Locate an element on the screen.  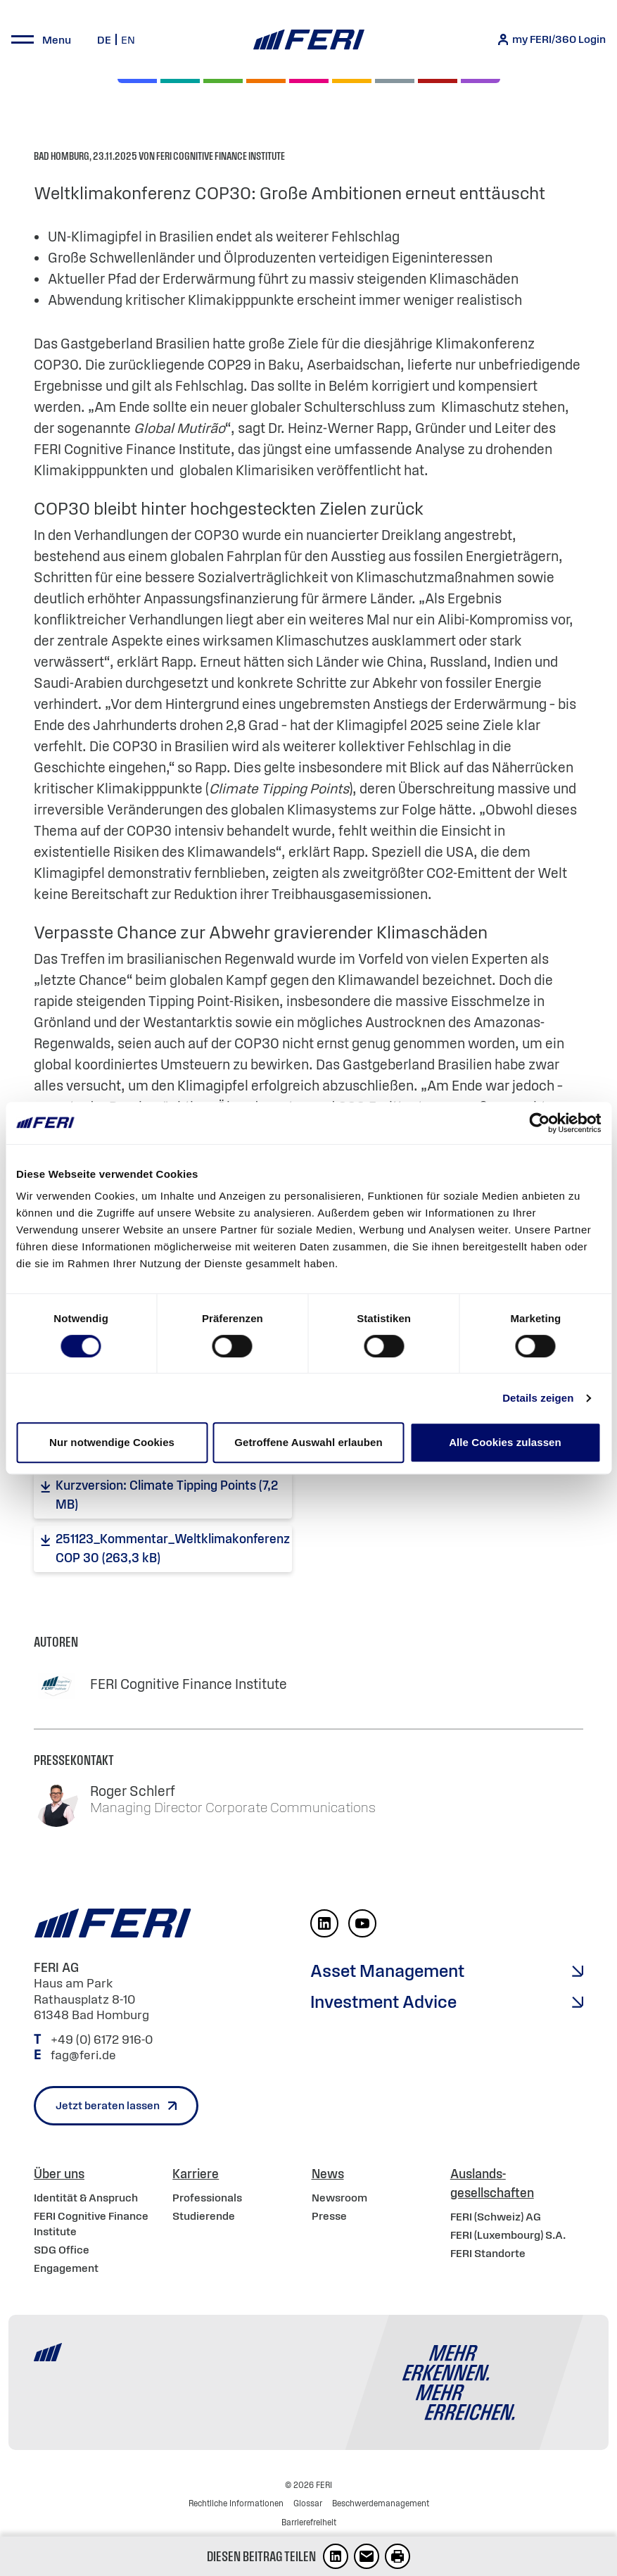
fag@feri.de is located at coordinates (83, 2055).